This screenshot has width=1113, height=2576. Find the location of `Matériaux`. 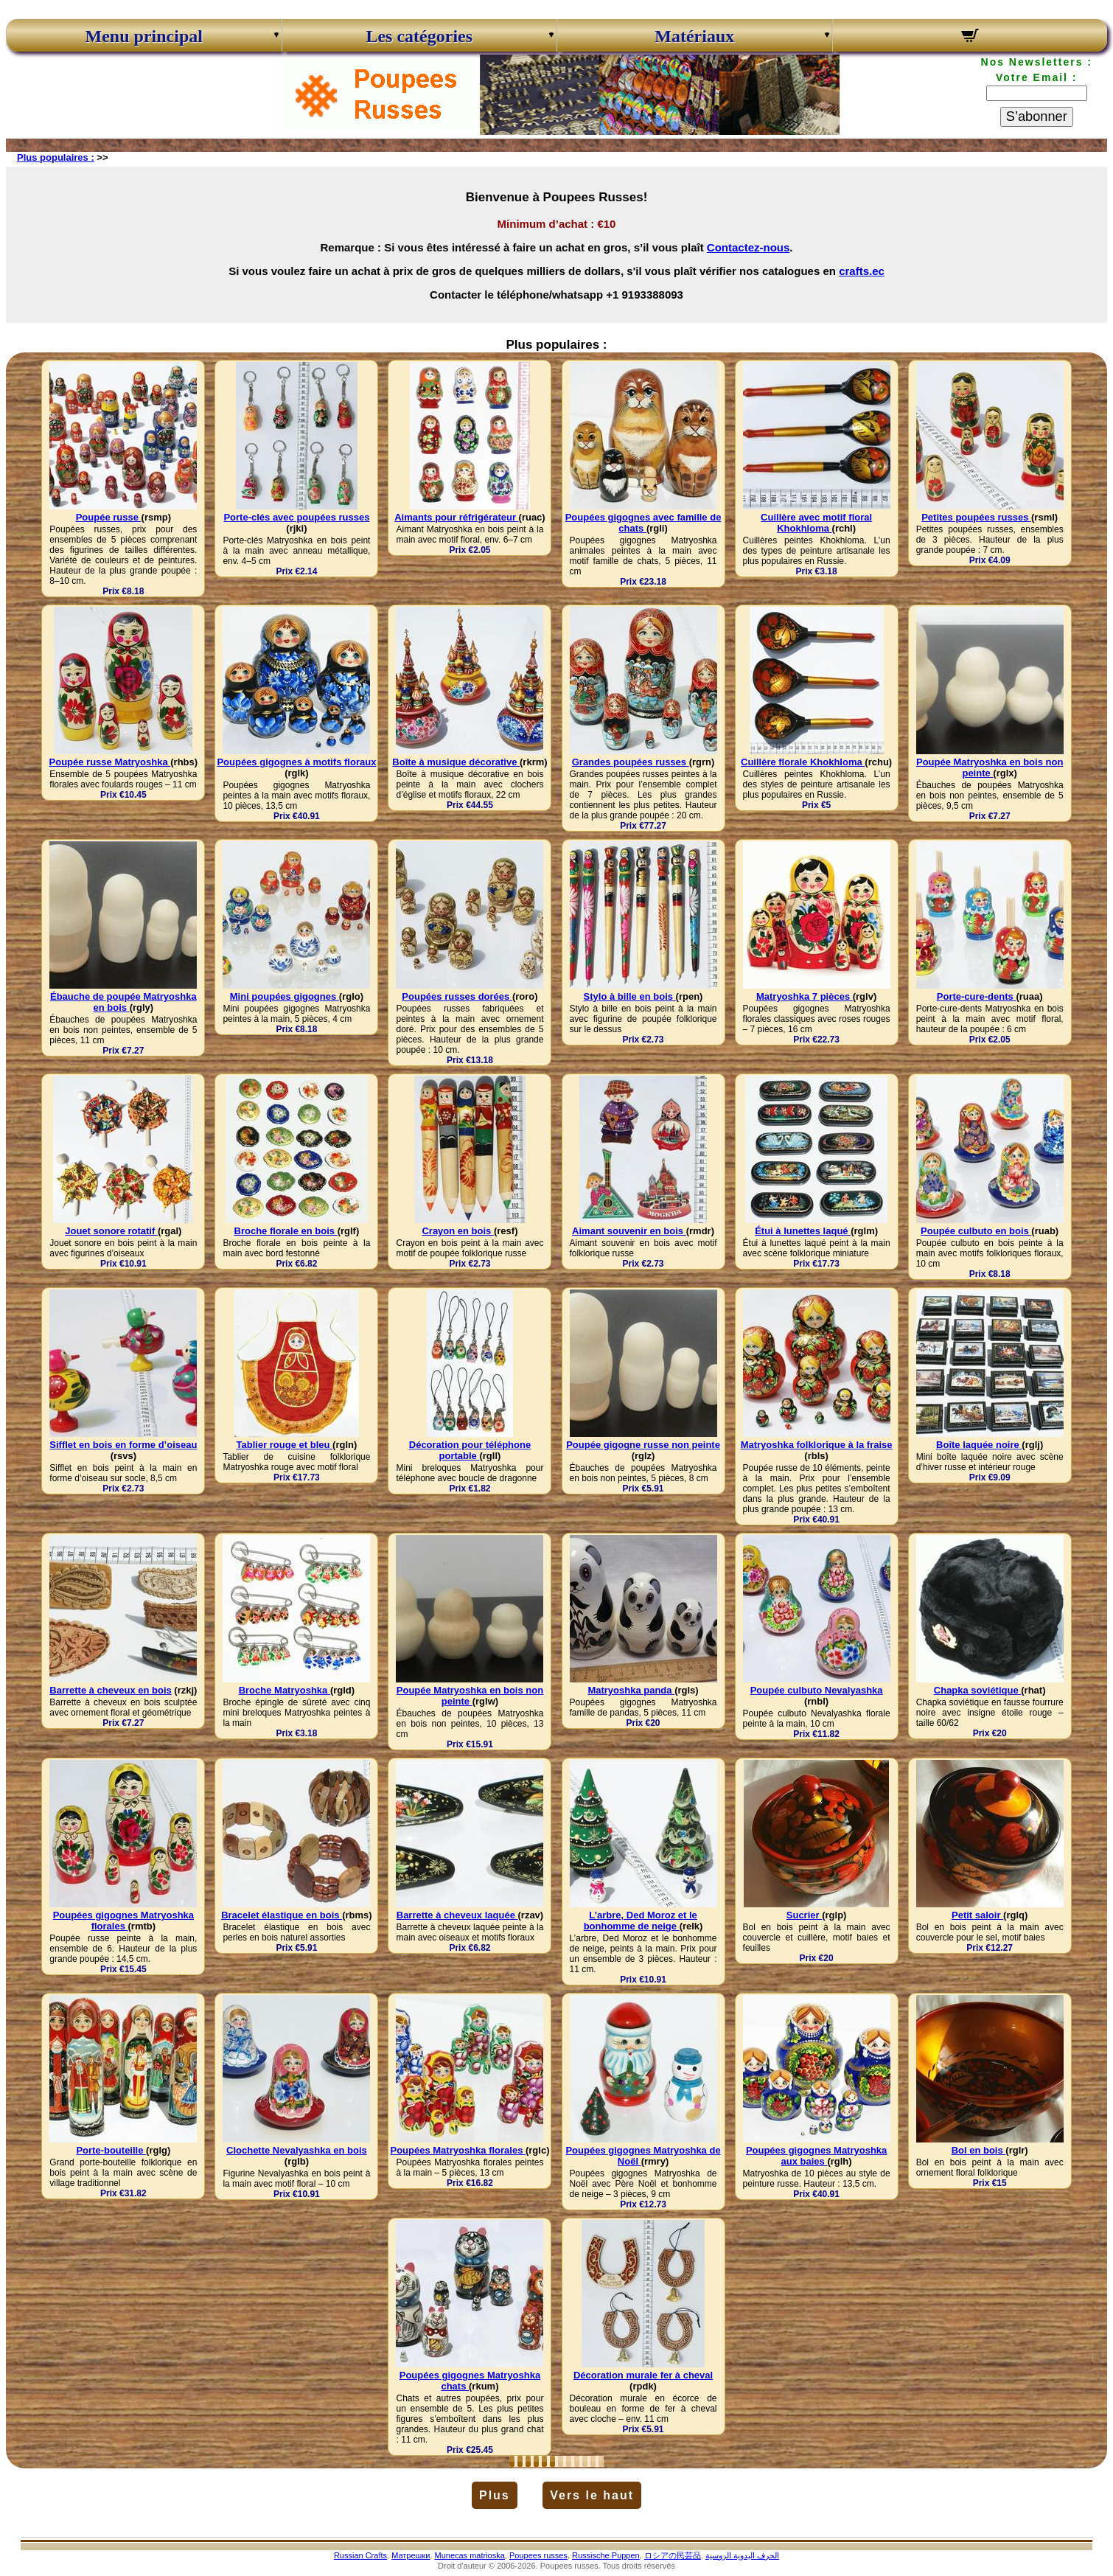

Matériaux is located at coordinates (694, 36).